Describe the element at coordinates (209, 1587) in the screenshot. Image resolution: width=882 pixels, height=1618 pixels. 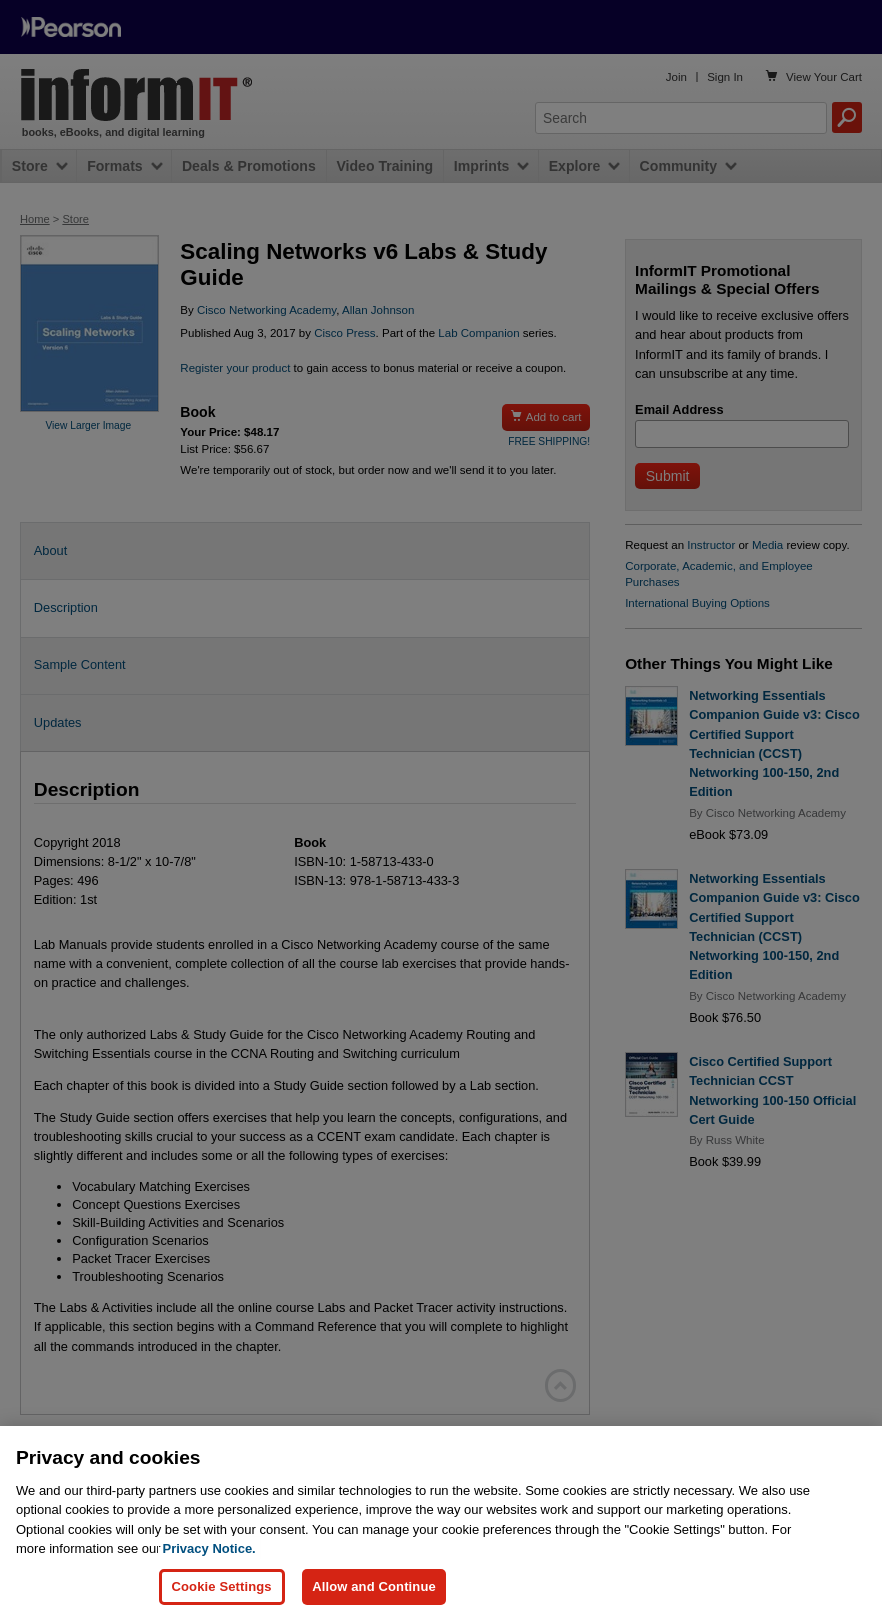
I see `Privacy Notice. [Privacy Notice, opens in a new tab]` at that location.